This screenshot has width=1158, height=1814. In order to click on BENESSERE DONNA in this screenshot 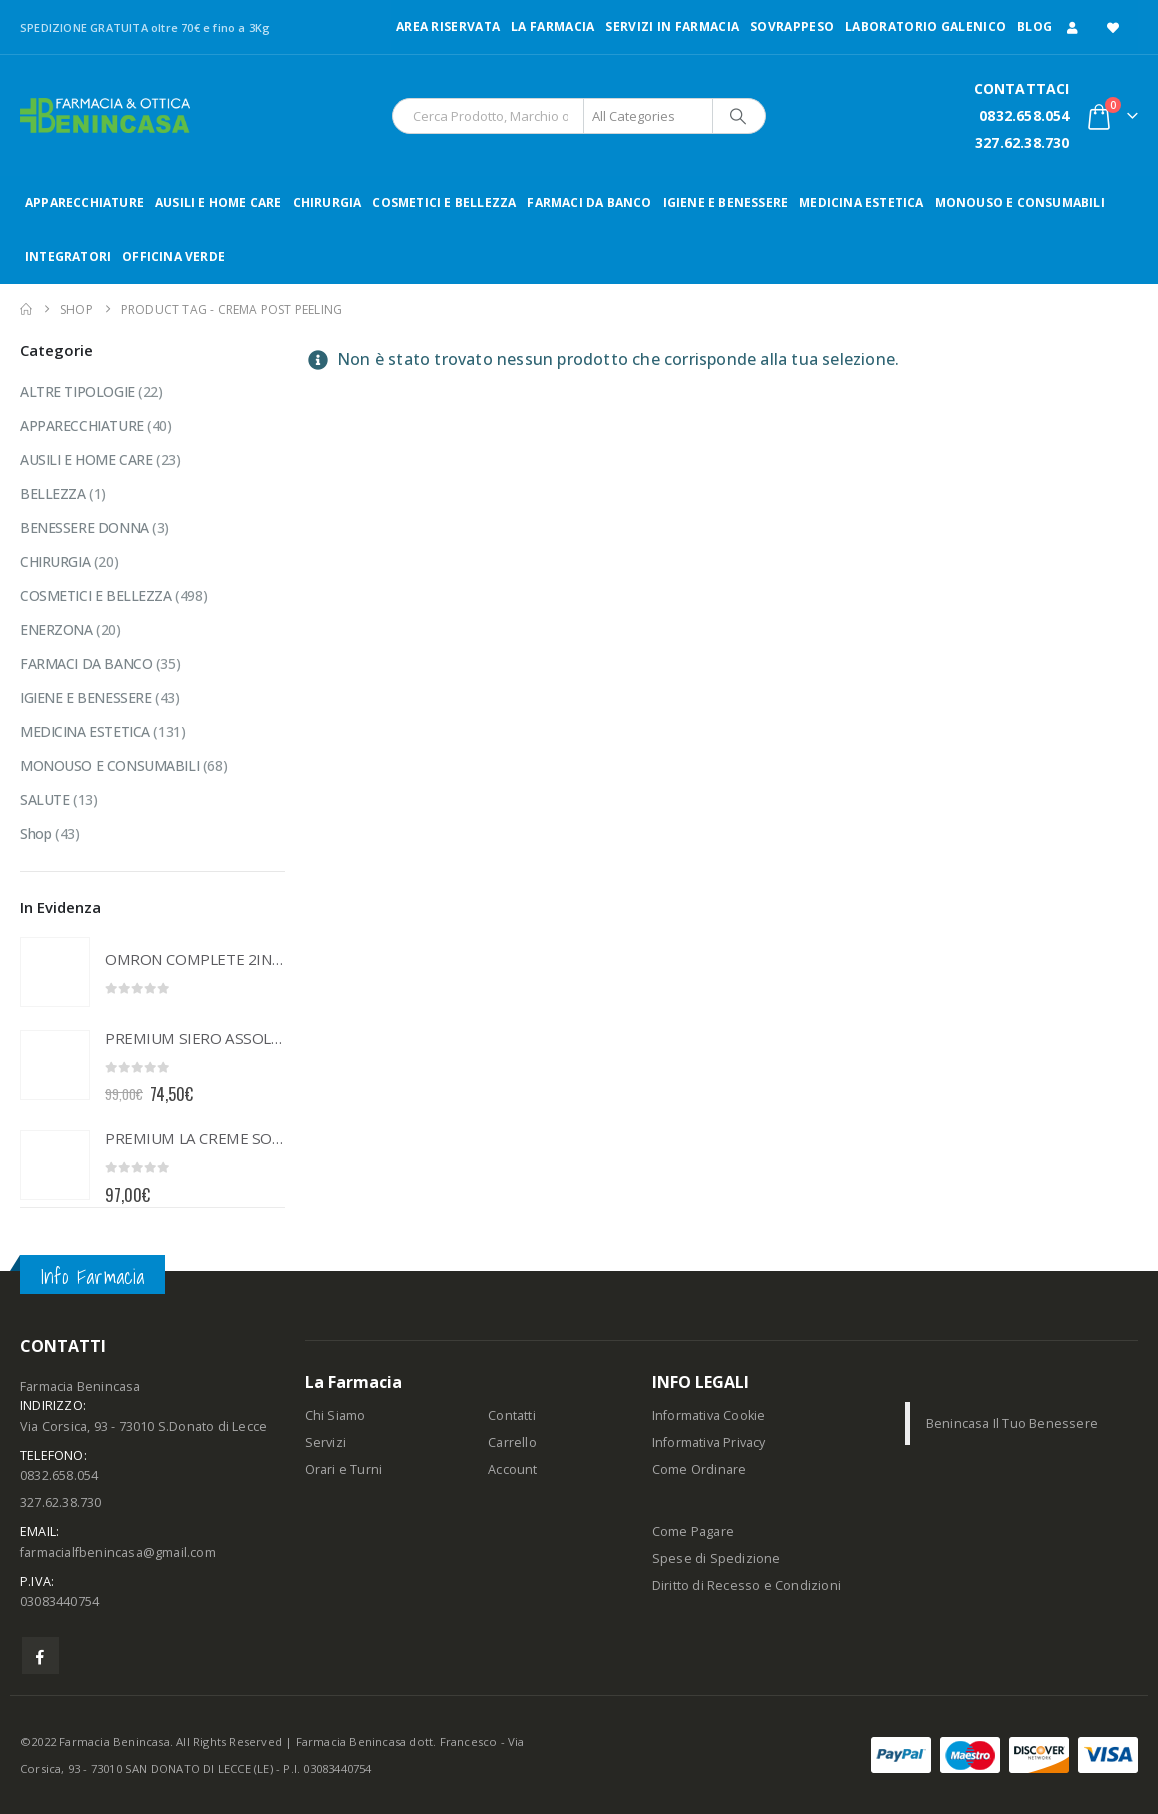, I will do `click(84, 527)`.